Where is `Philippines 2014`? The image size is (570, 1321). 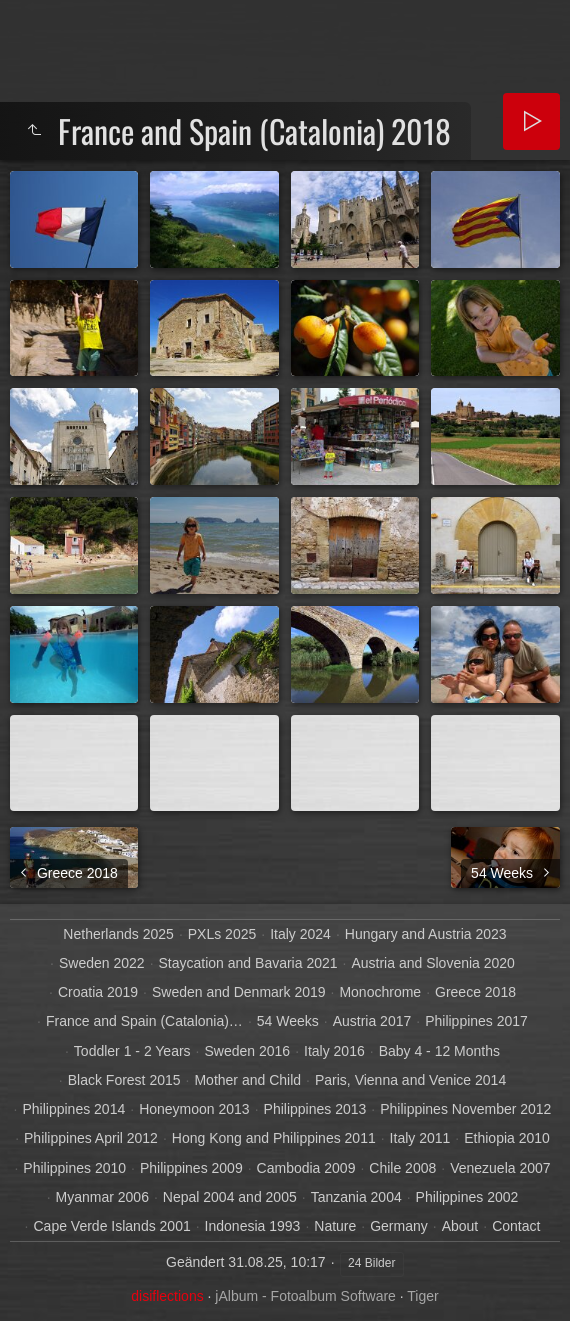
Philippines 2014 is located at coordinates (73, 1109).